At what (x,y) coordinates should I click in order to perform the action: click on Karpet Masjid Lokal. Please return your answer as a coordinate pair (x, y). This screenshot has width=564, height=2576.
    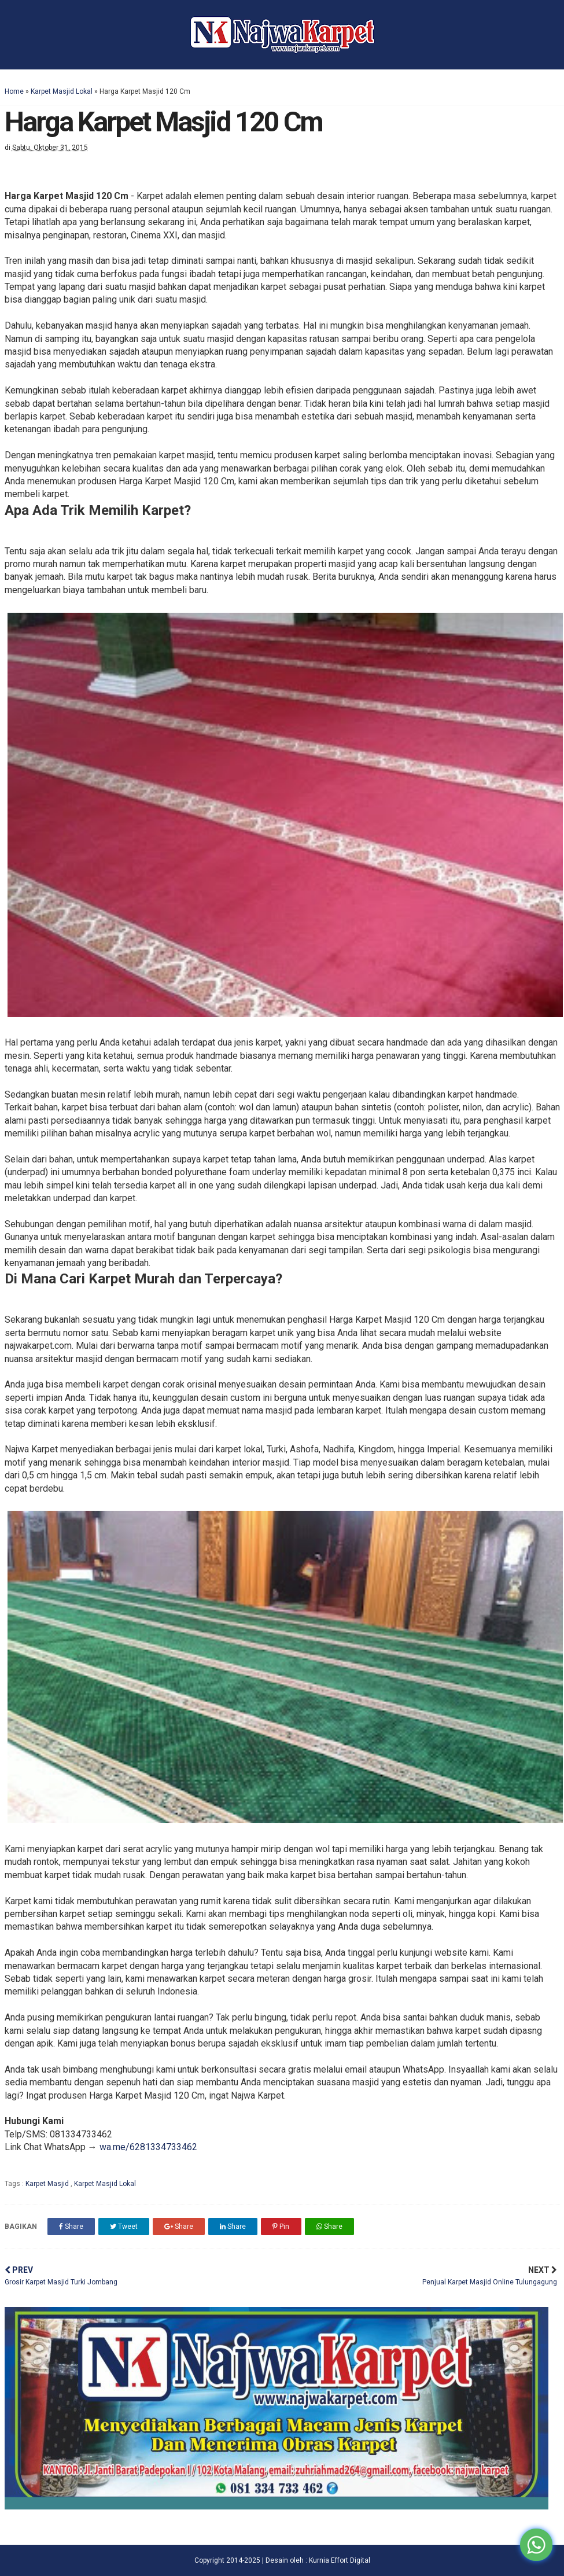
    Looking at the image, I should click on (62, 91).